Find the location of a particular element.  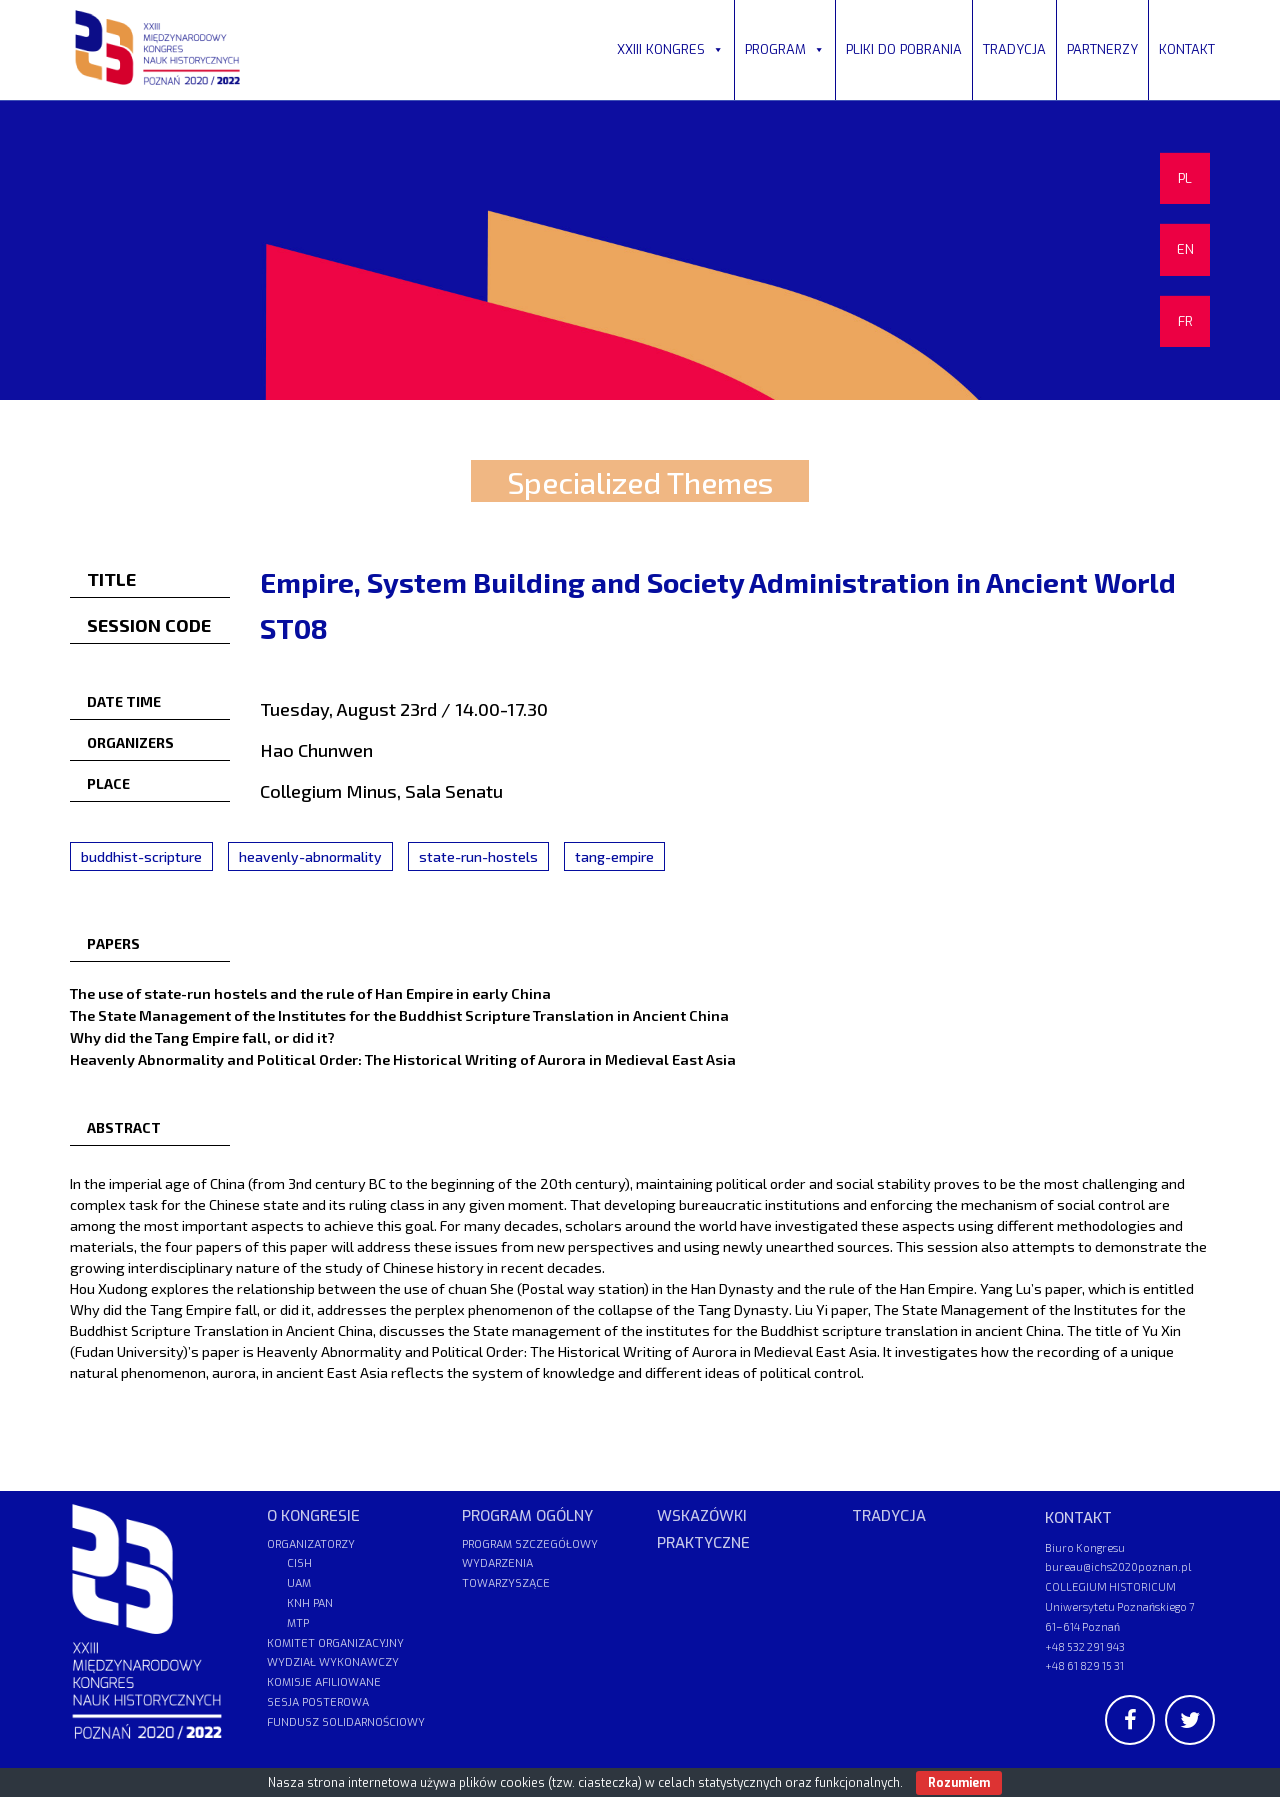

PARTNERZY is located at coordinates (1102, 49).